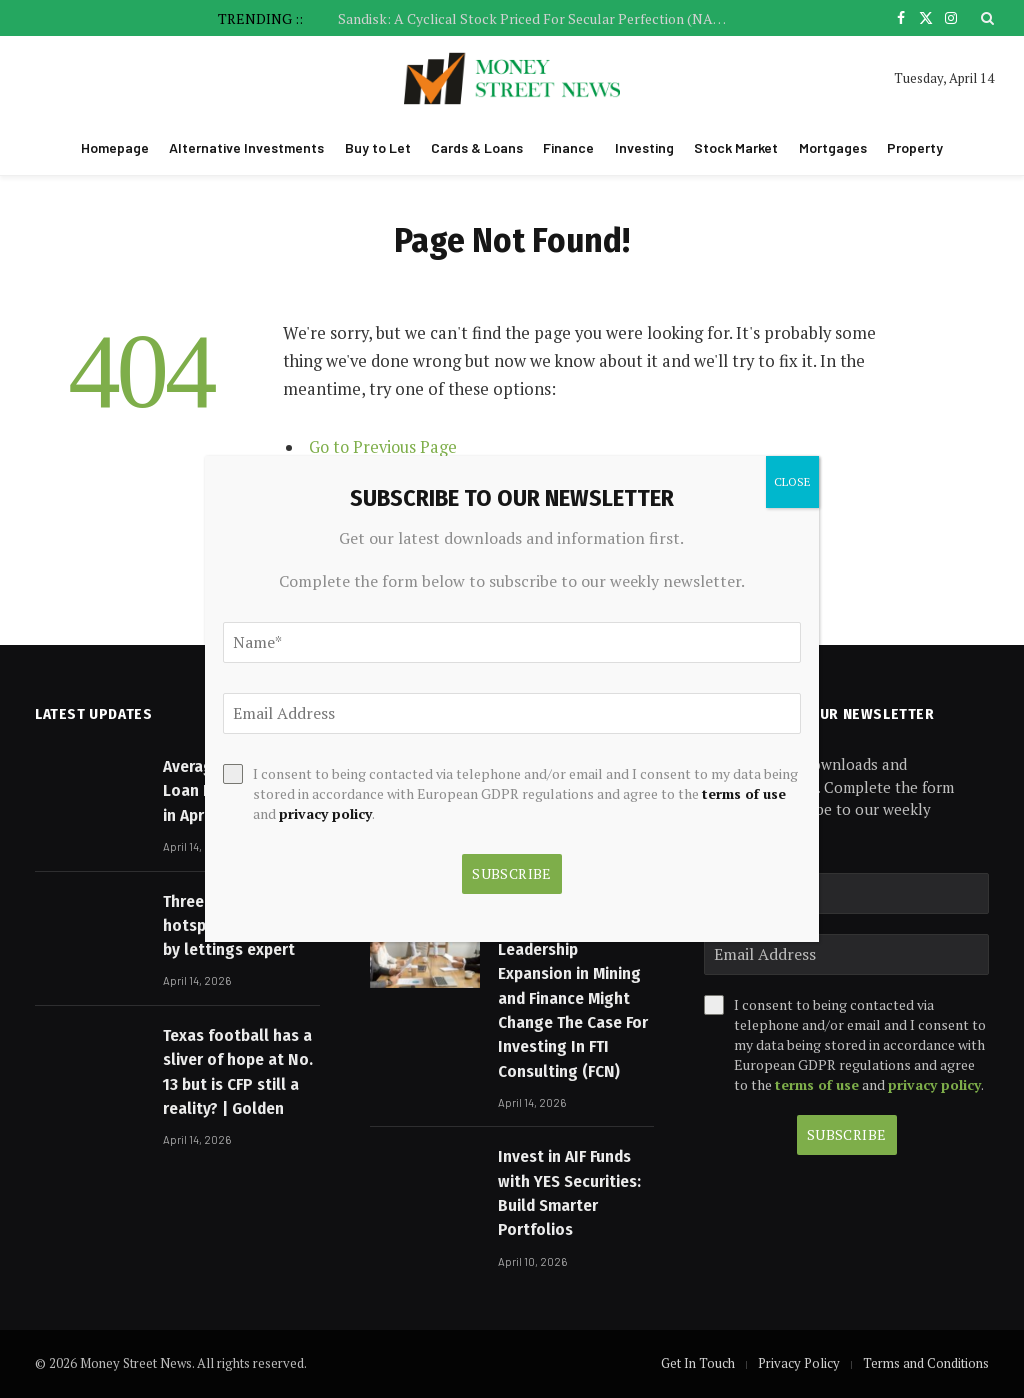  Describe the element at coordinates (378, 147) in the screenshot. I see `Buy to Let` at that location.